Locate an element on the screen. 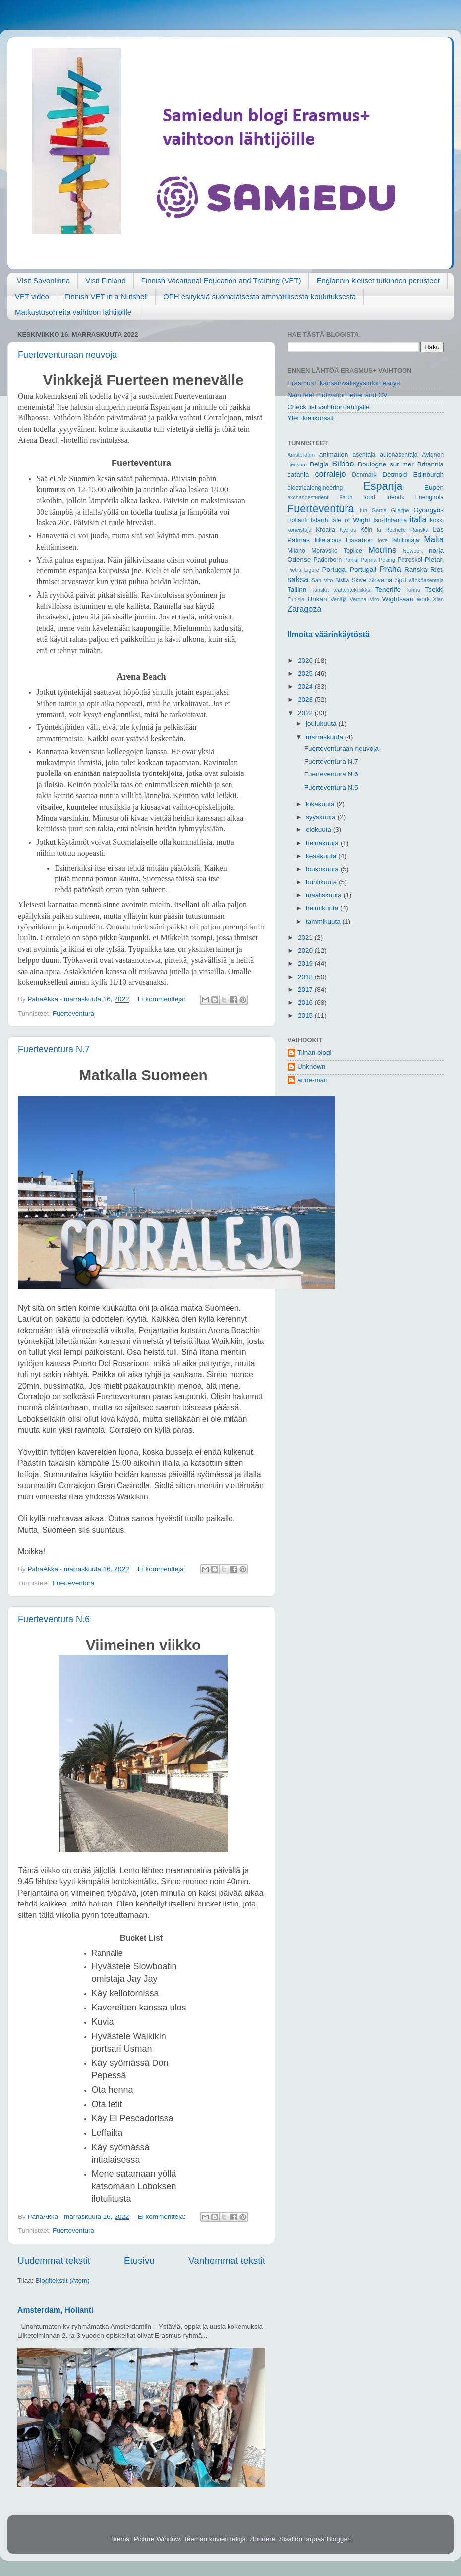 This screenshot has height=2576, width=461. Isle of Wight is located at coordinates (350, 520).